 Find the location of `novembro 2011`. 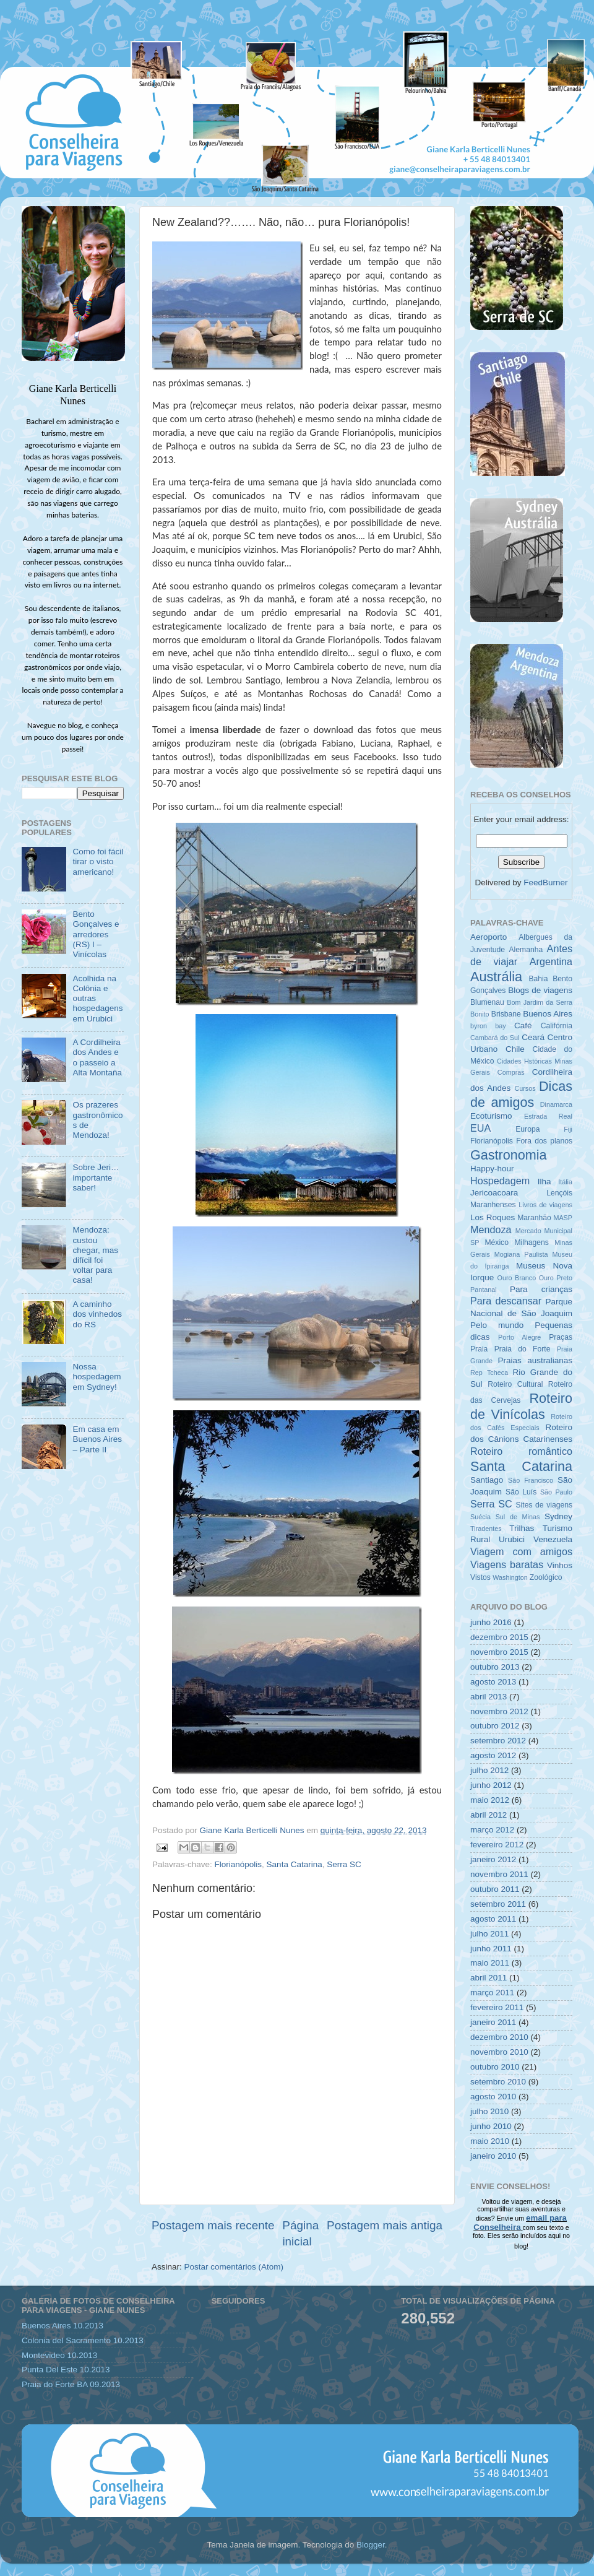

novembro 2011 is located at coordinates (499, 1874).